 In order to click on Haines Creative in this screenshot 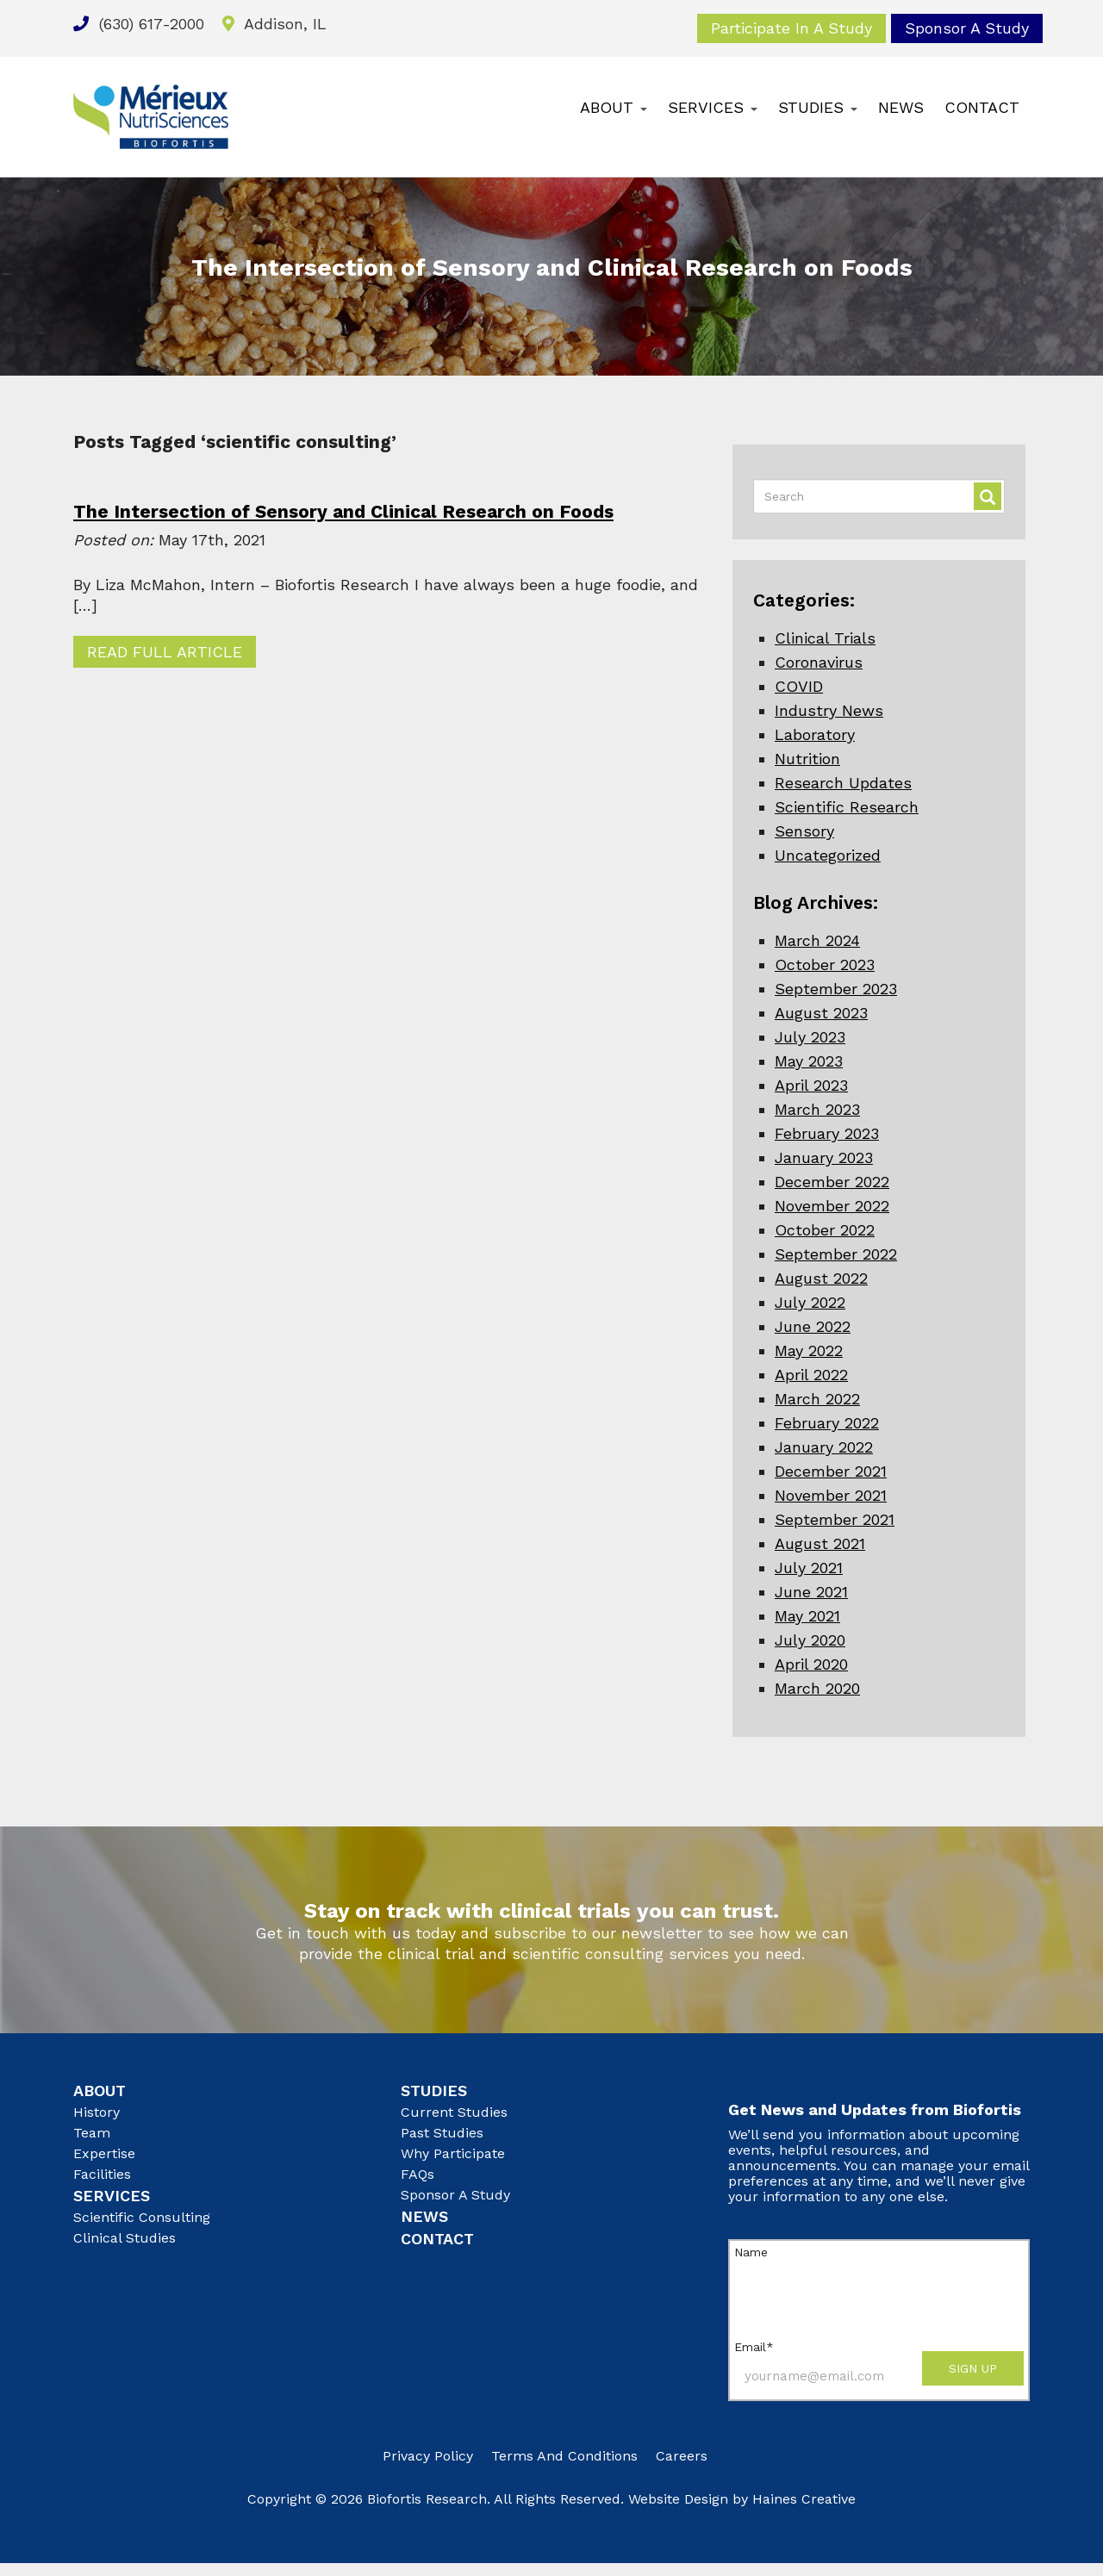, I will do `click(804, 2499)`.